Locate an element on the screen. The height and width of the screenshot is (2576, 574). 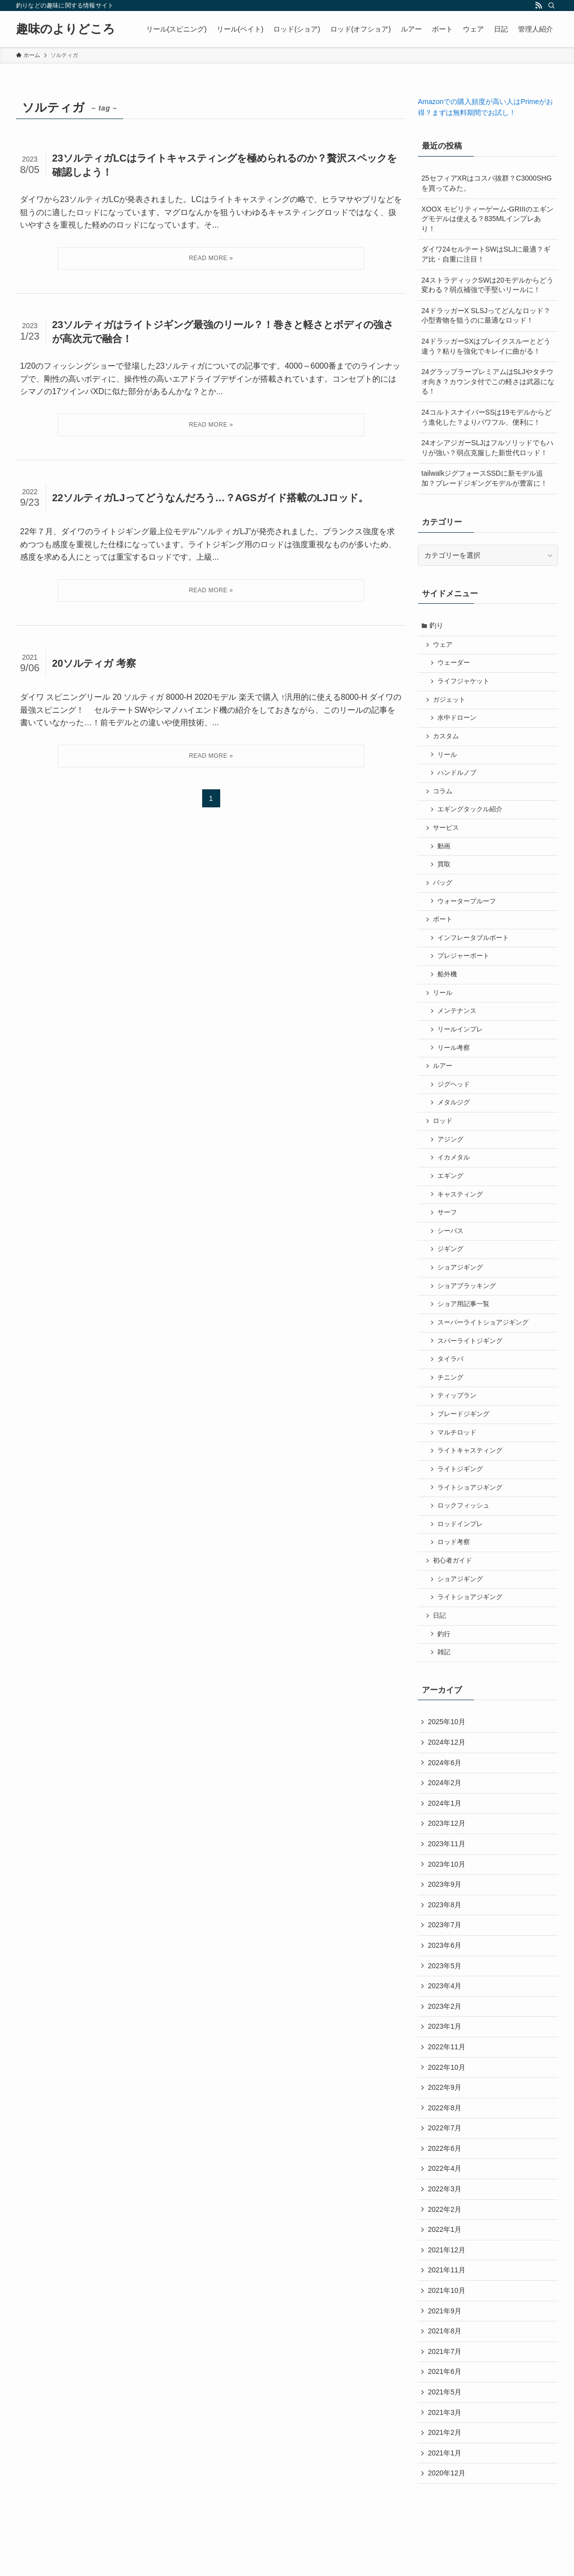
船外機 is located at coordinates (448, 982).